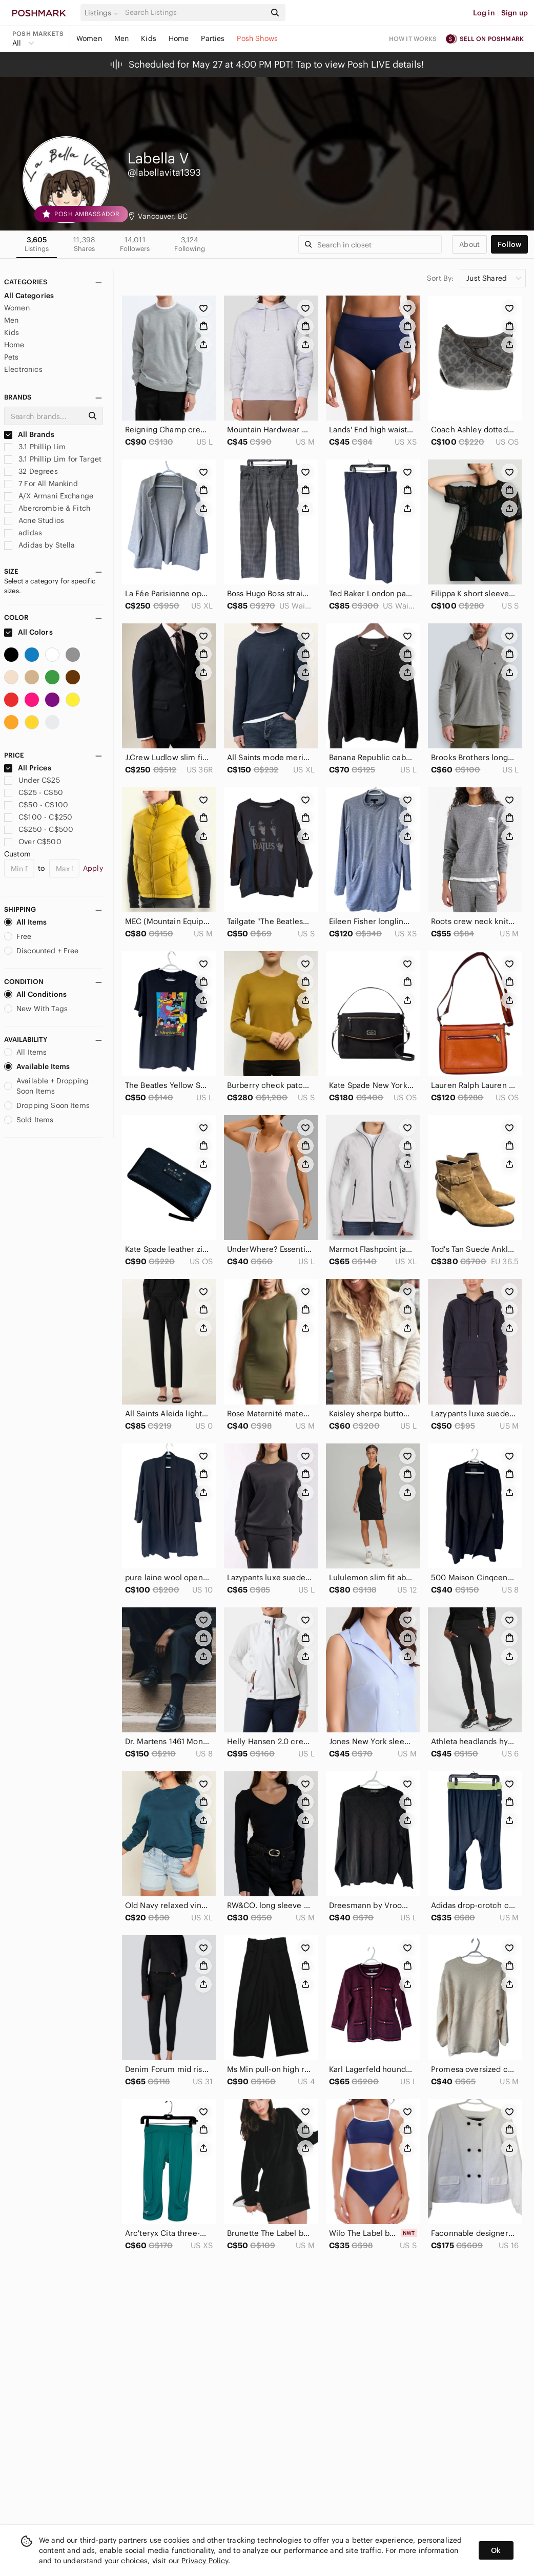 The image size is (534, 2576). What do you see at coordinates (38, 829) in the screenshot?
I see `C$250 - C$500` at bounding box center [38, 829].